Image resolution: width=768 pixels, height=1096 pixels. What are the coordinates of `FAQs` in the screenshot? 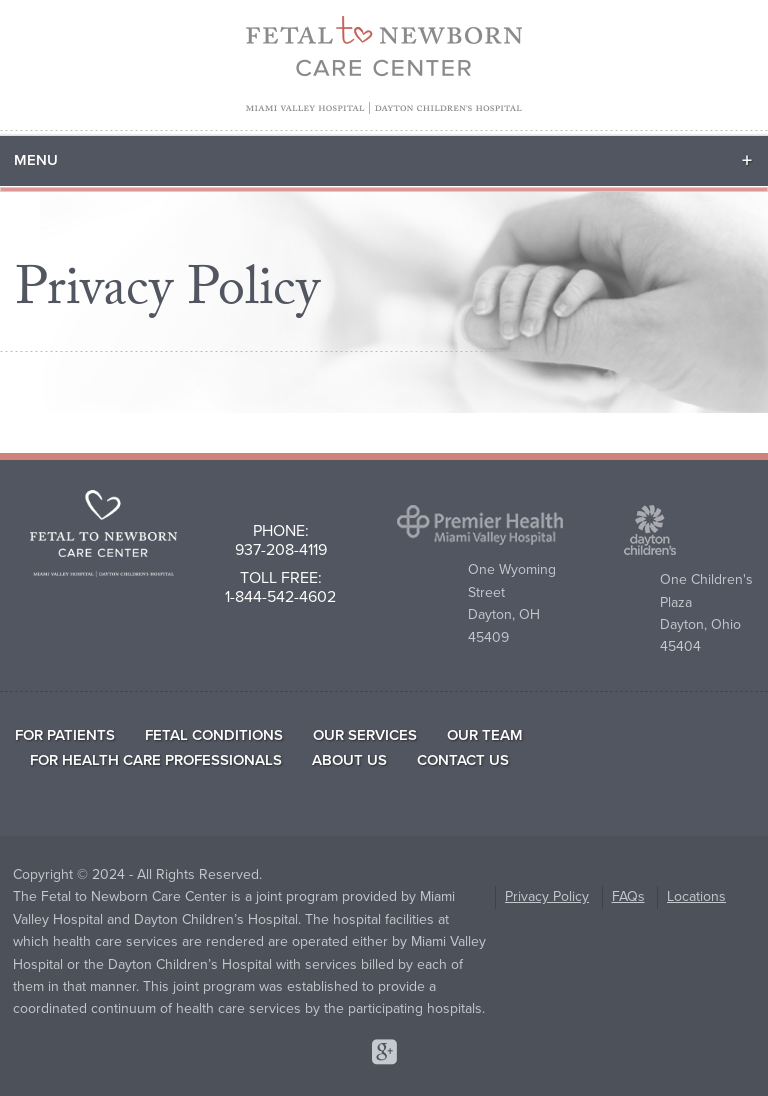 It's located at (628, 896).